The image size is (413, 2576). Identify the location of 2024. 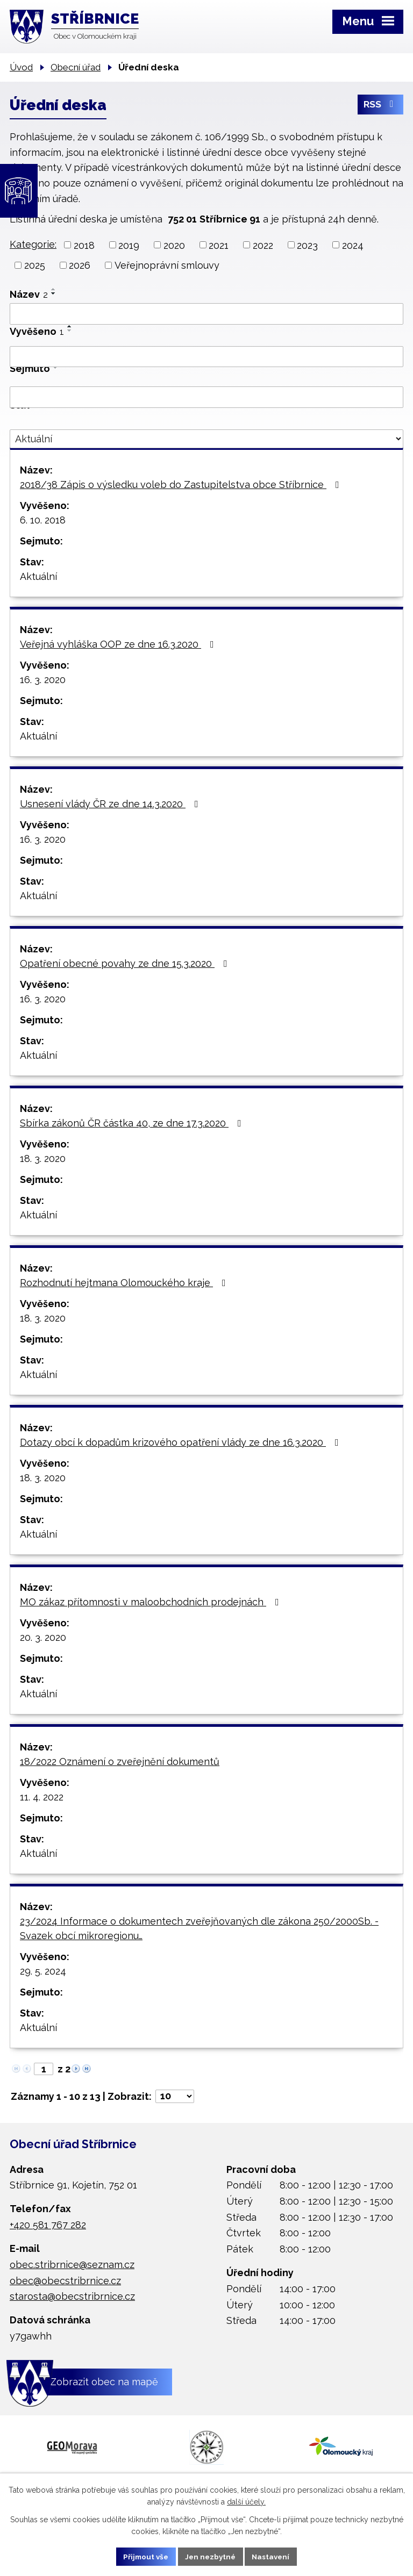
(353, 244).